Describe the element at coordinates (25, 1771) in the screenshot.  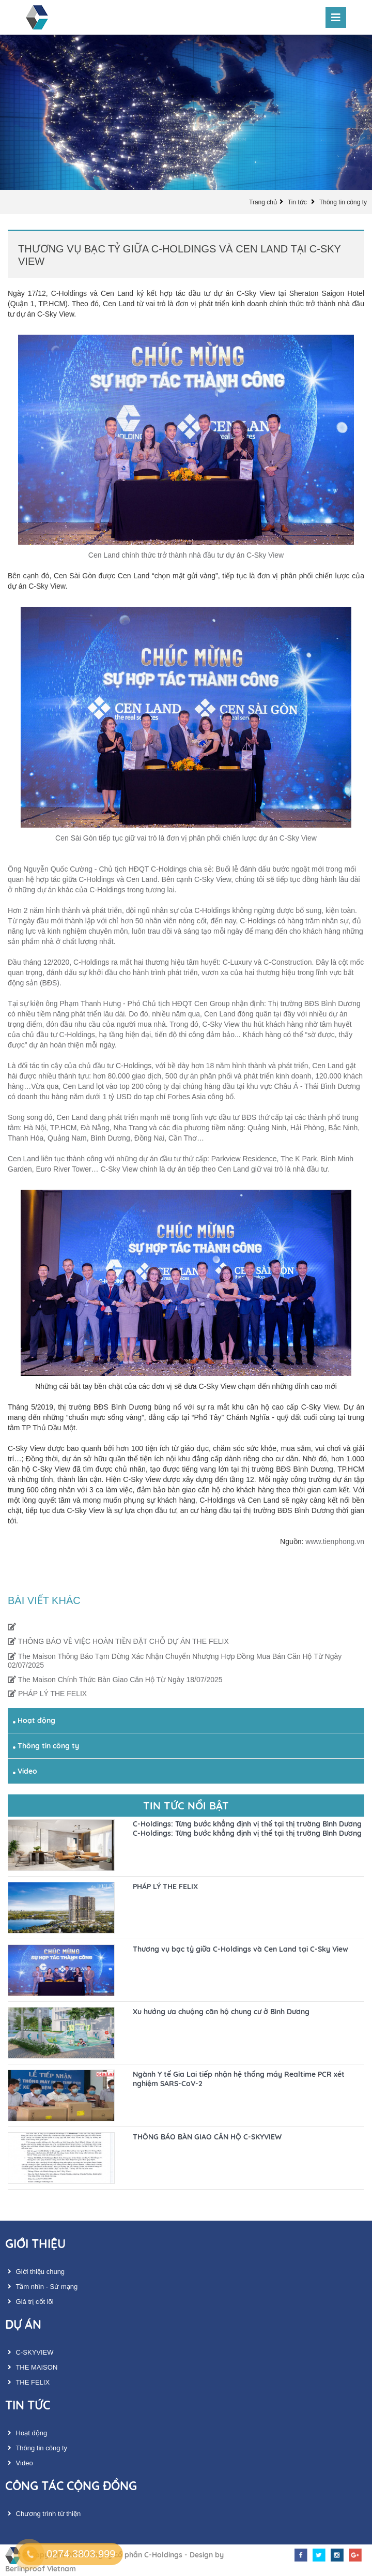
I see `Video` at that location.